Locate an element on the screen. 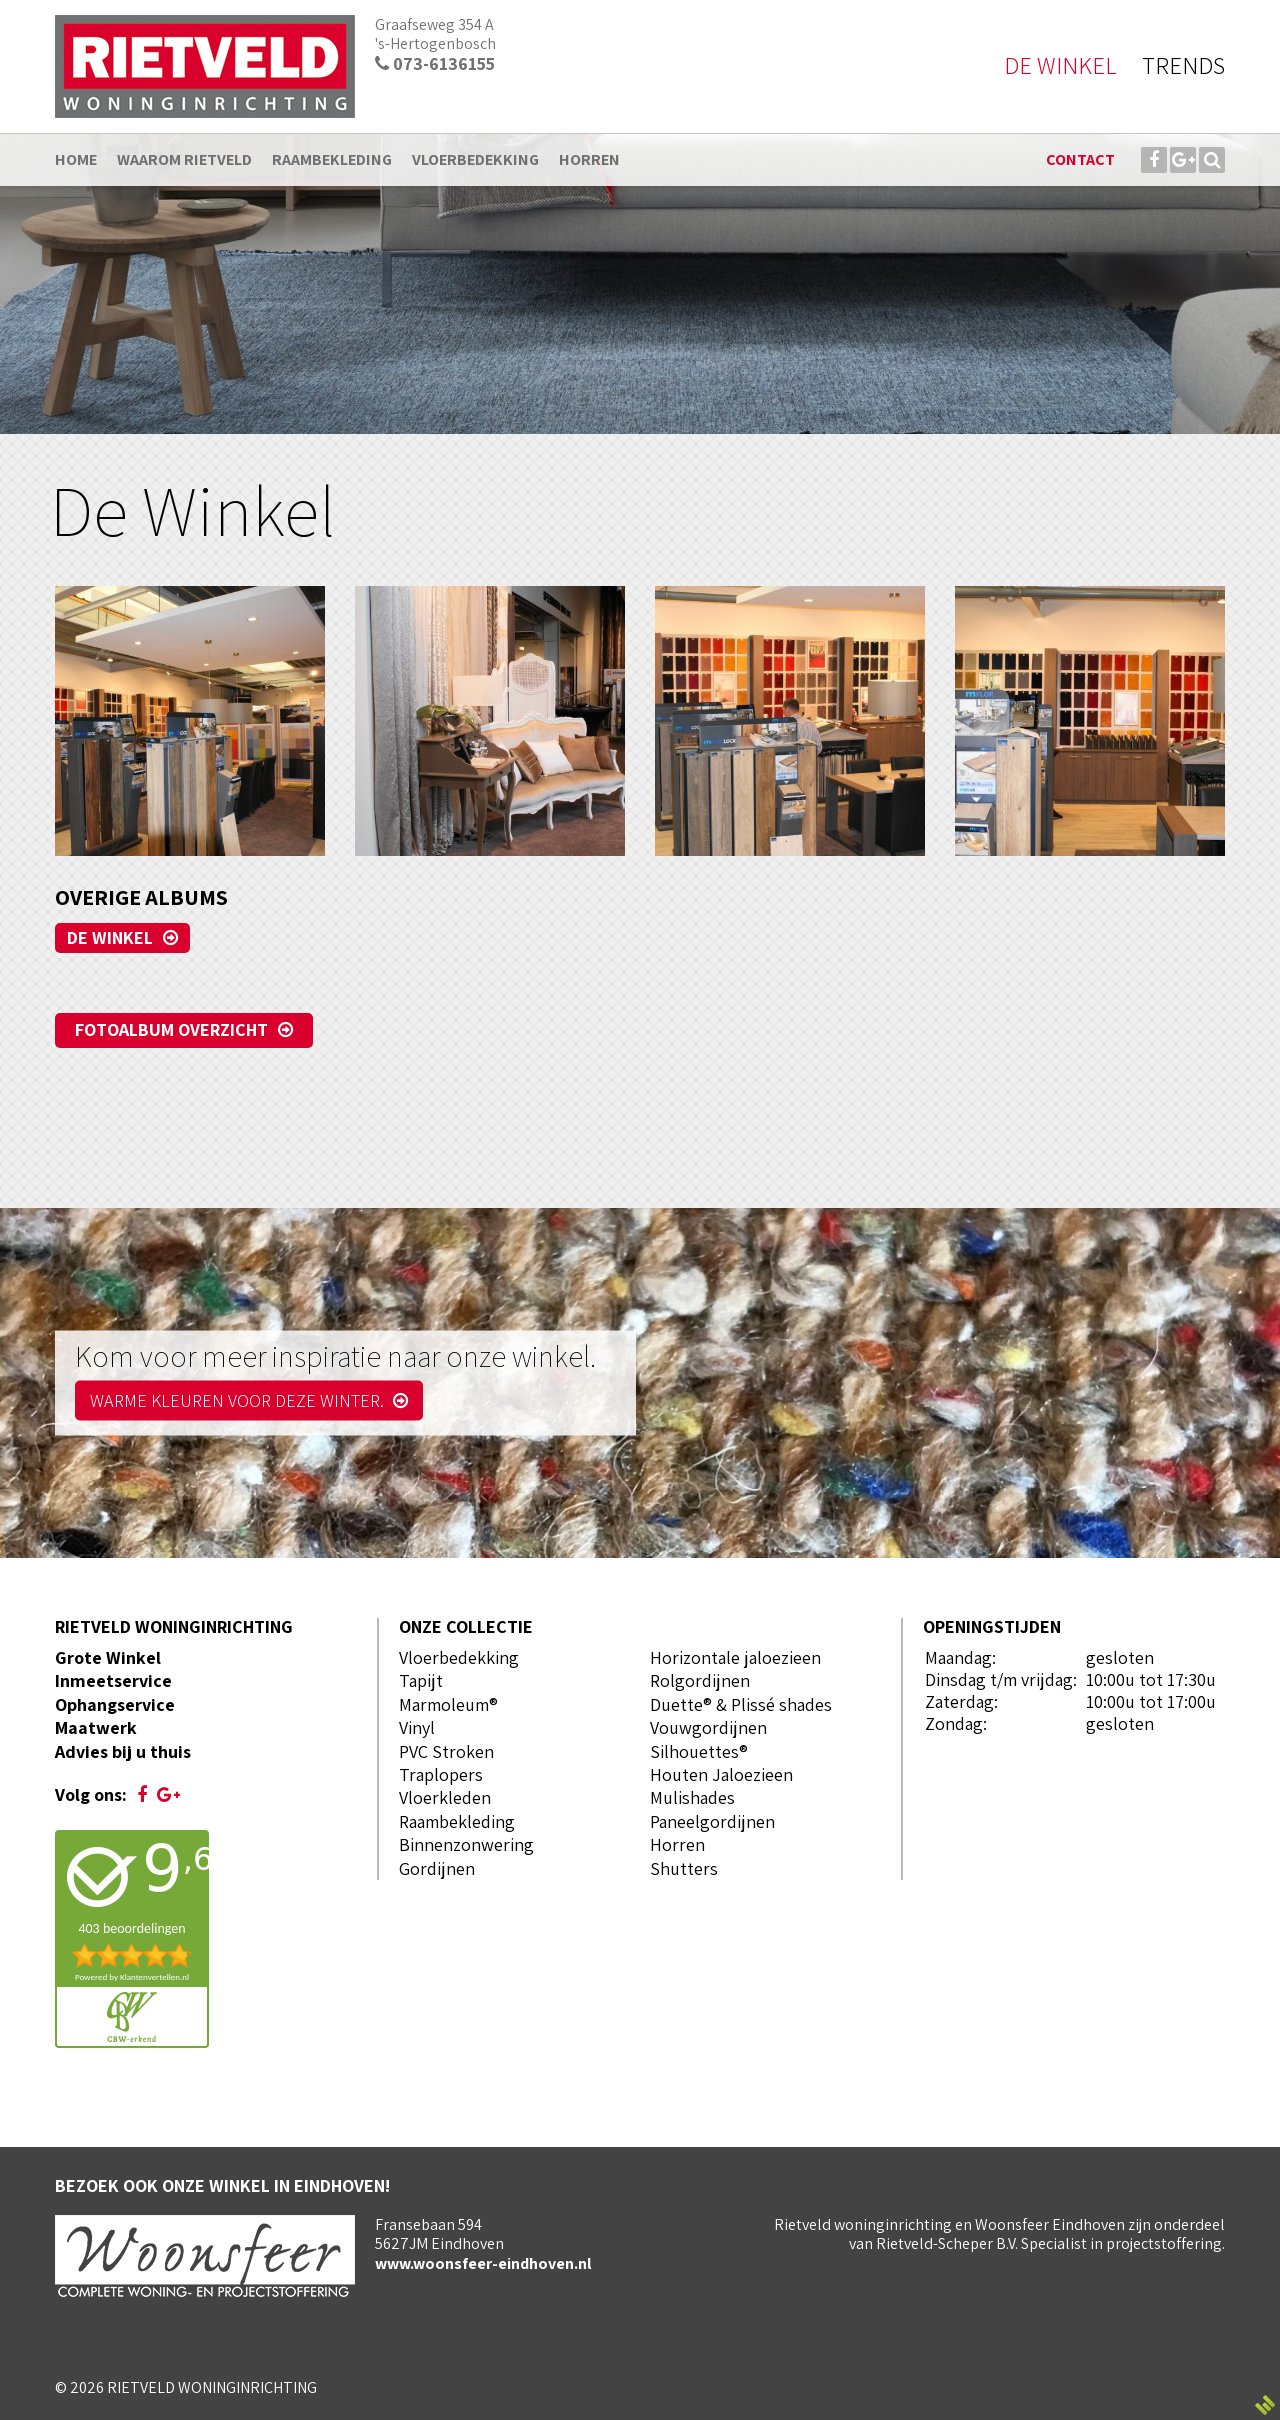 The height and width of the screenshot is (2420, 1280). Horizontale jaloezieen is located at coordinates (735, 1657).